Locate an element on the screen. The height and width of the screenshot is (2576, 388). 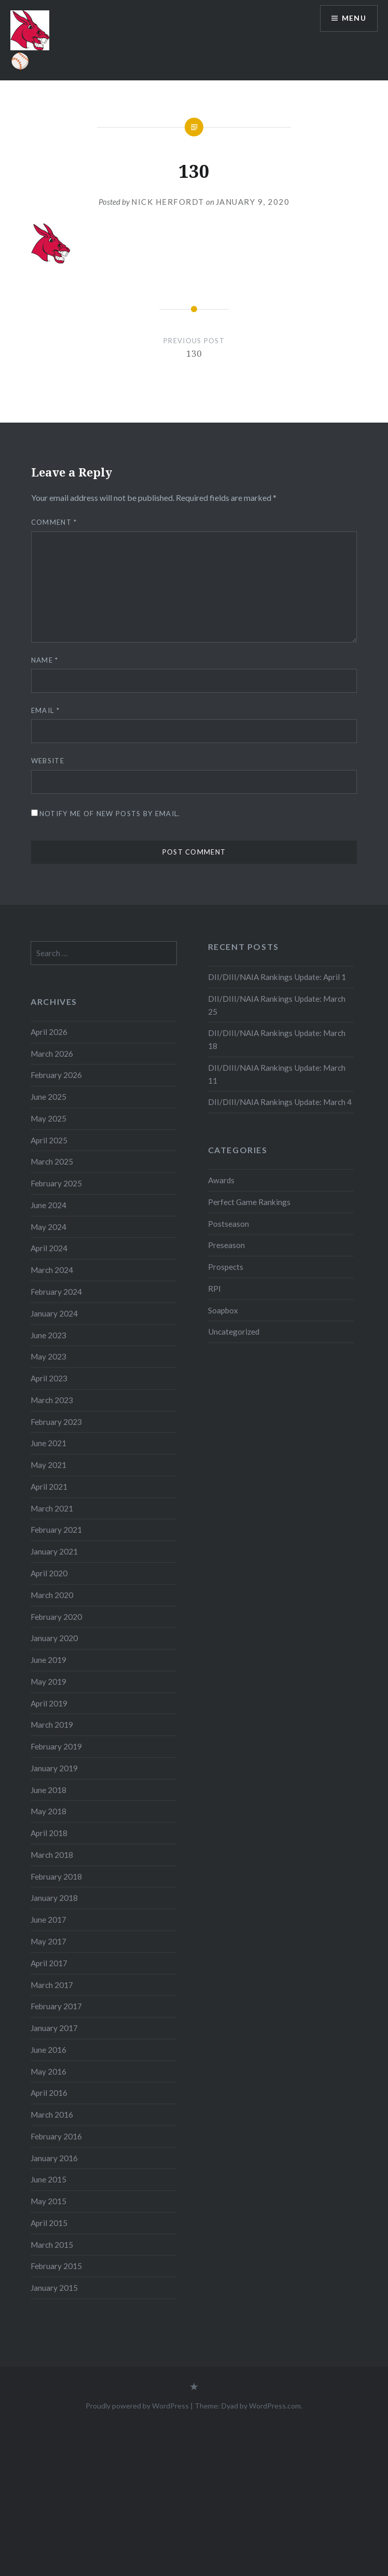
Website is located at coordinates (47, 761).